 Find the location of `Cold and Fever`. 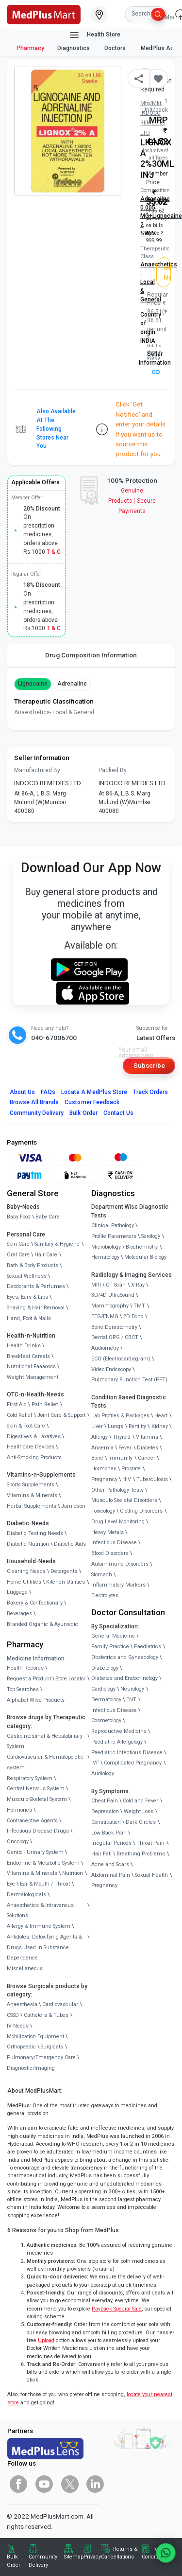

Cold and Fever is located at coordinates (140, 1801).